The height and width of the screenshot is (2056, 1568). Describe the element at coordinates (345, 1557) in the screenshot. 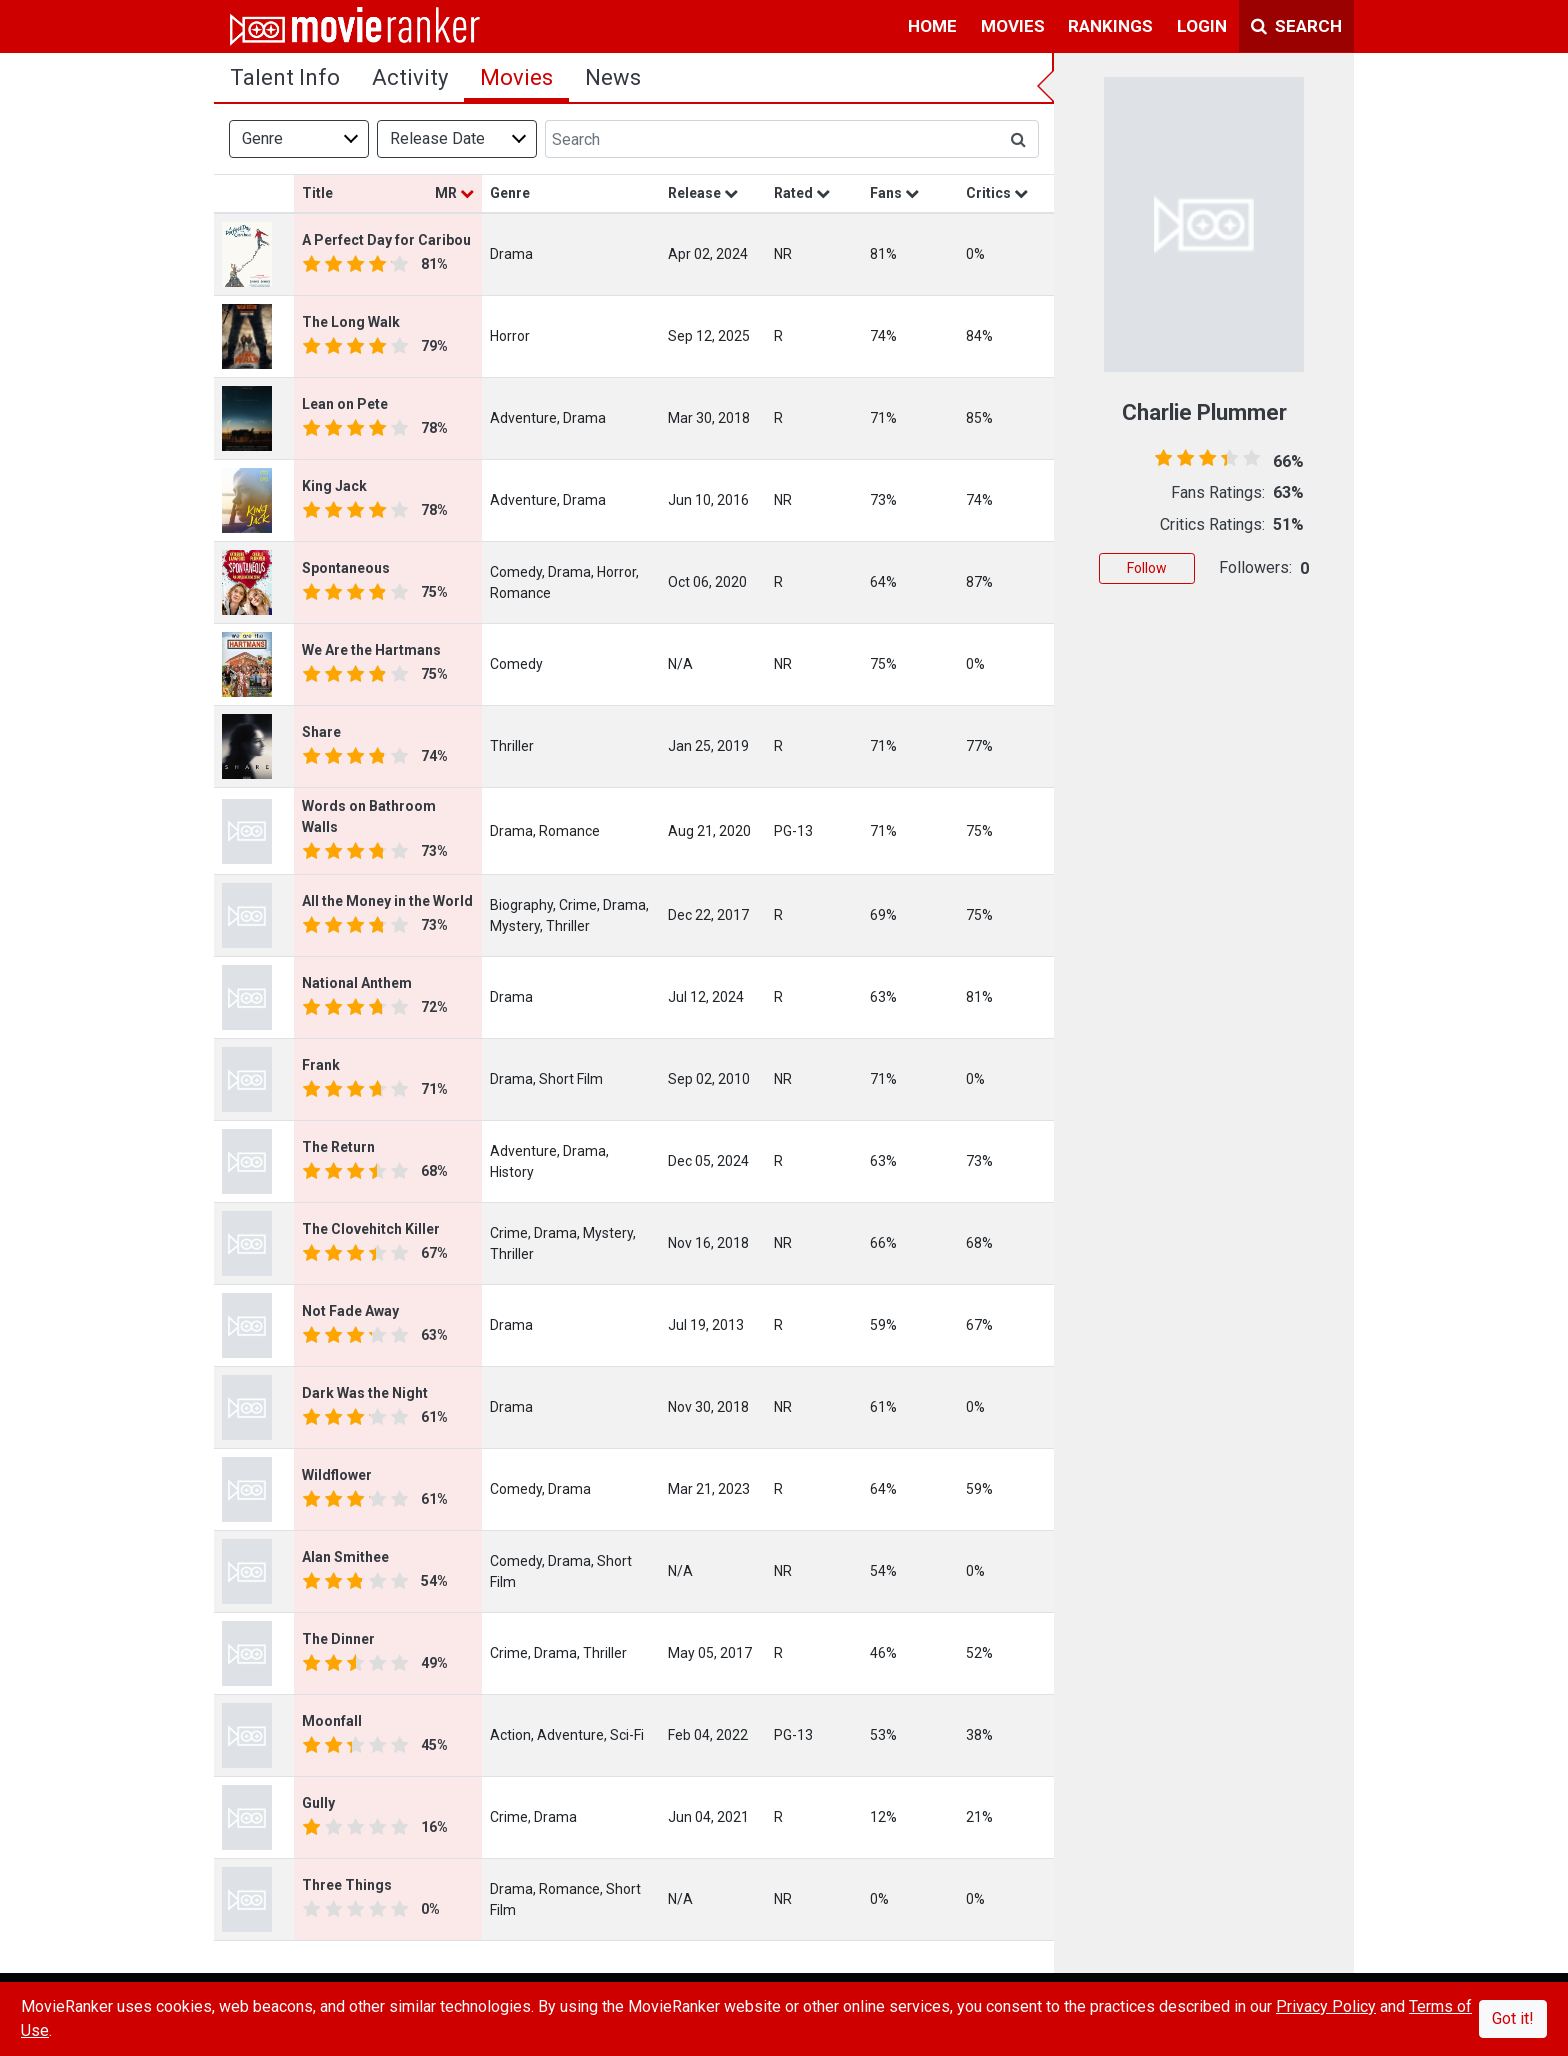

I see `Alan Smithee` at that location.